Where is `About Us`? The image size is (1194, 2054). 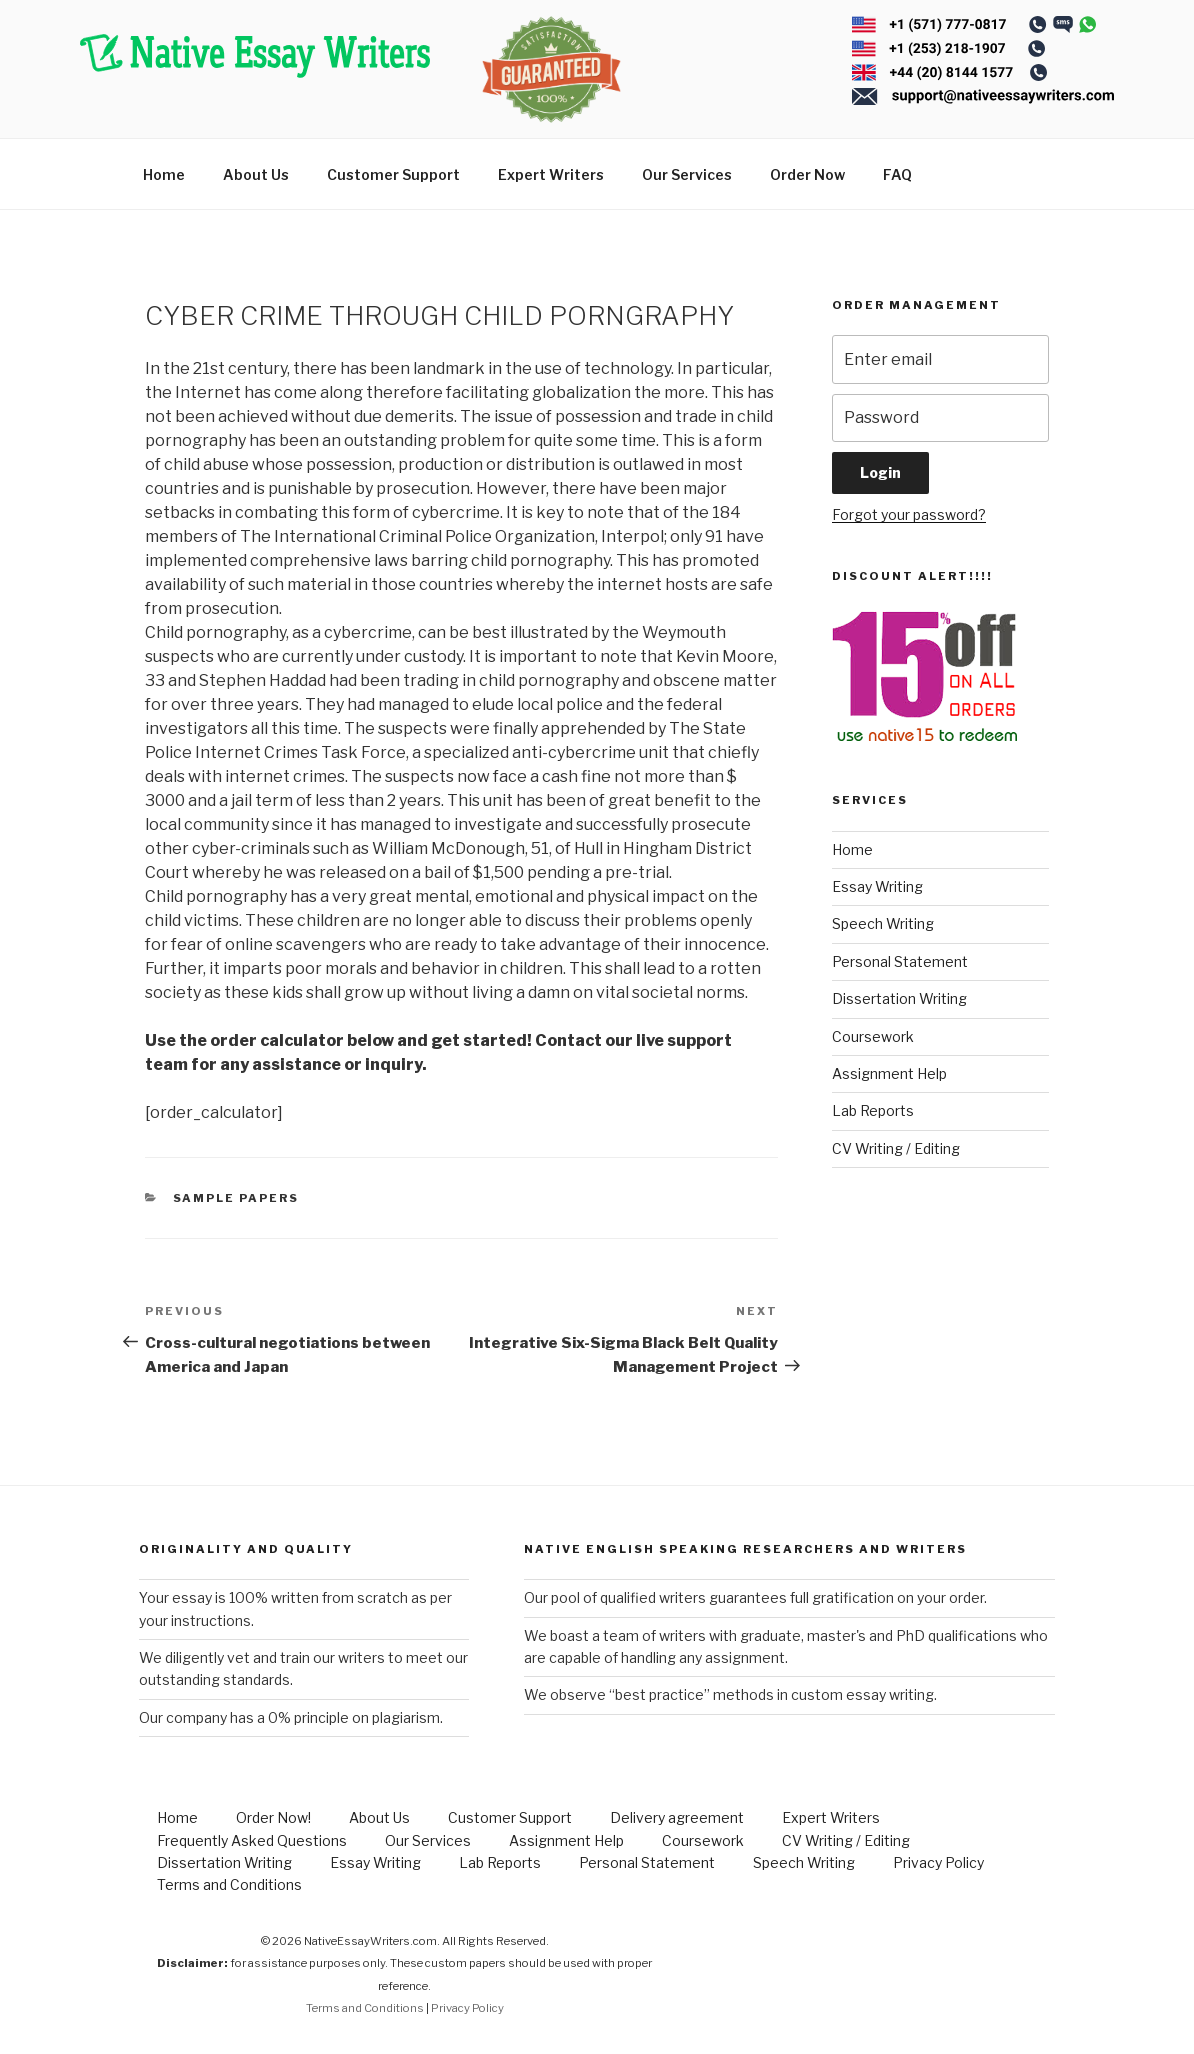
About Us is located at coordinates (256, 174).